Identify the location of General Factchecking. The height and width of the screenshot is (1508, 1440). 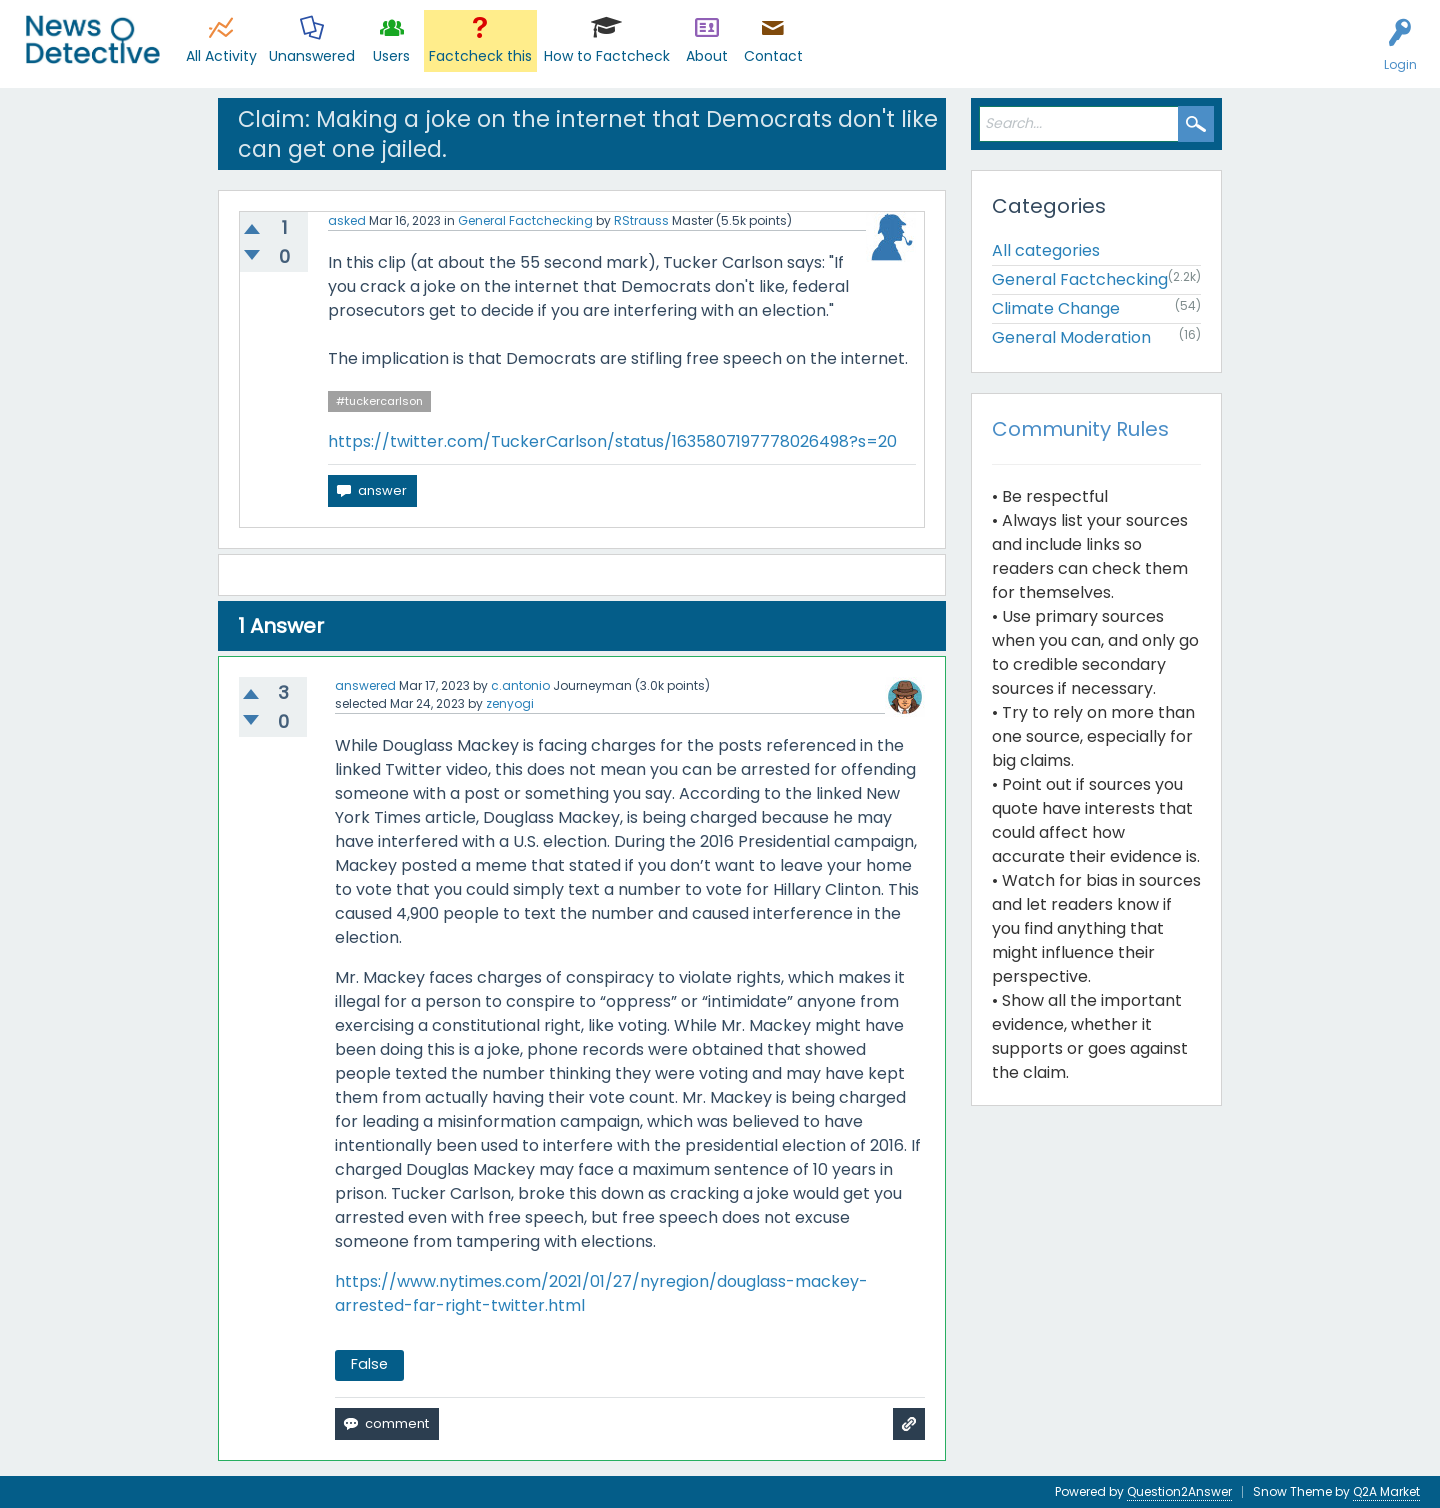
(525, 220).